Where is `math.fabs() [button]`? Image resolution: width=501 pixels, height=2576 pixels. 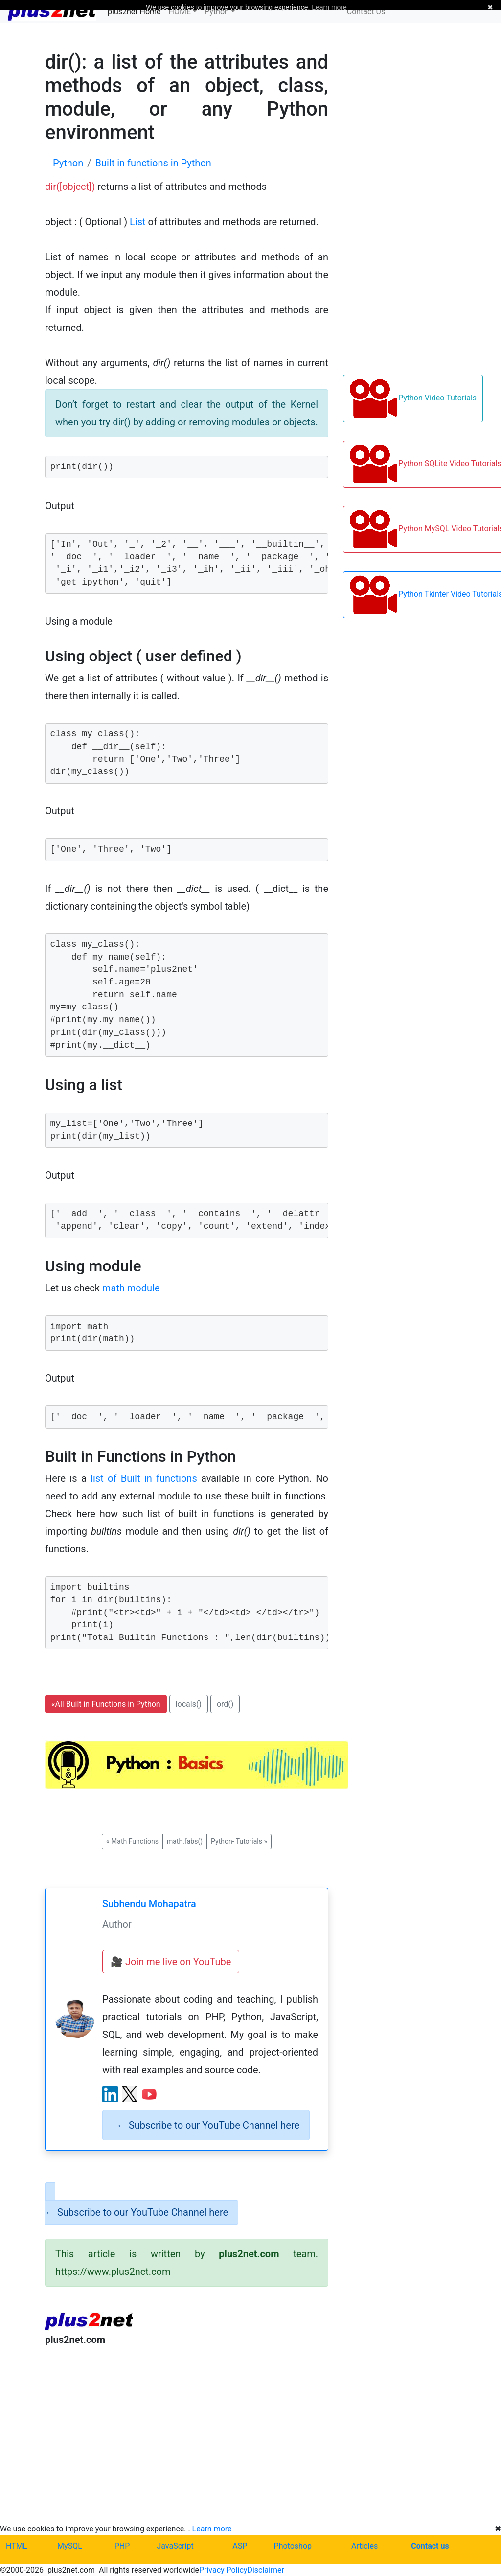
math.fabs() [button] is located at coordinates (185, 1841).